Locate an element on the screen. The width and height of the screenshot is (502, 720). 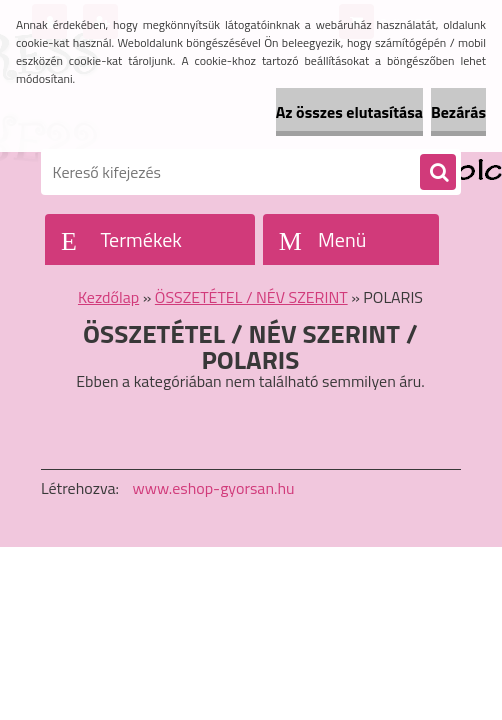
www.eshop-gyorsan.hu is located at coordinates (214, 488).